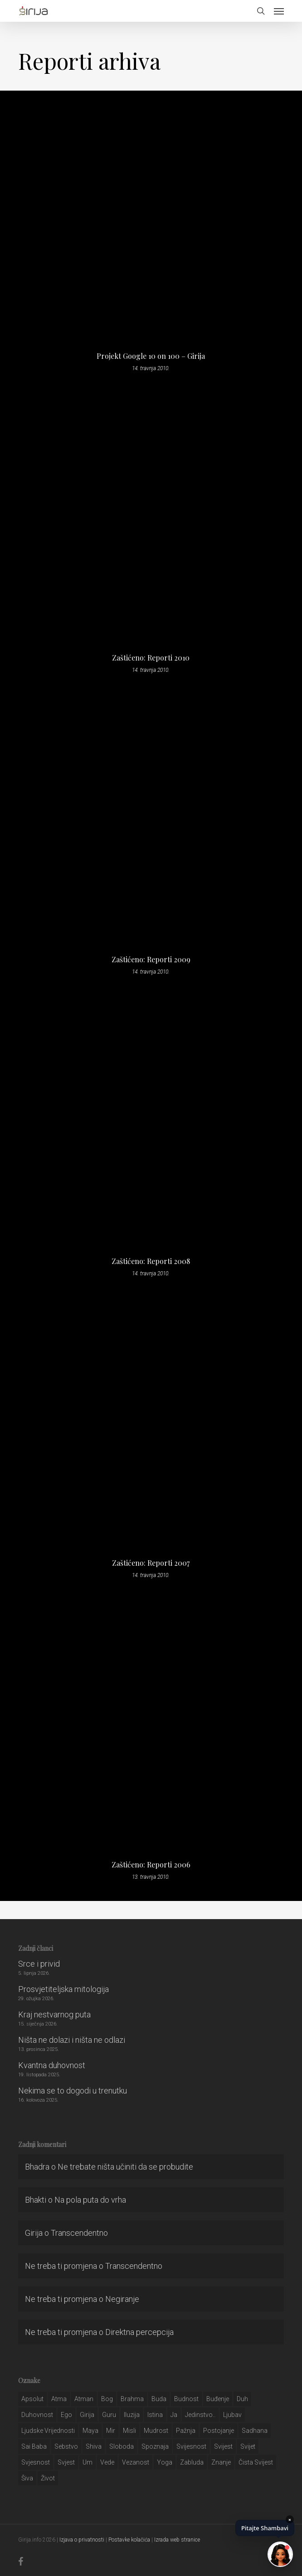 This screenshot has width=302, height=2576. What do you see at coordinates (158, 2398) in the screenshot?
I see `buda [buda (30 stavki)]` at bounding box center [158, 2398].